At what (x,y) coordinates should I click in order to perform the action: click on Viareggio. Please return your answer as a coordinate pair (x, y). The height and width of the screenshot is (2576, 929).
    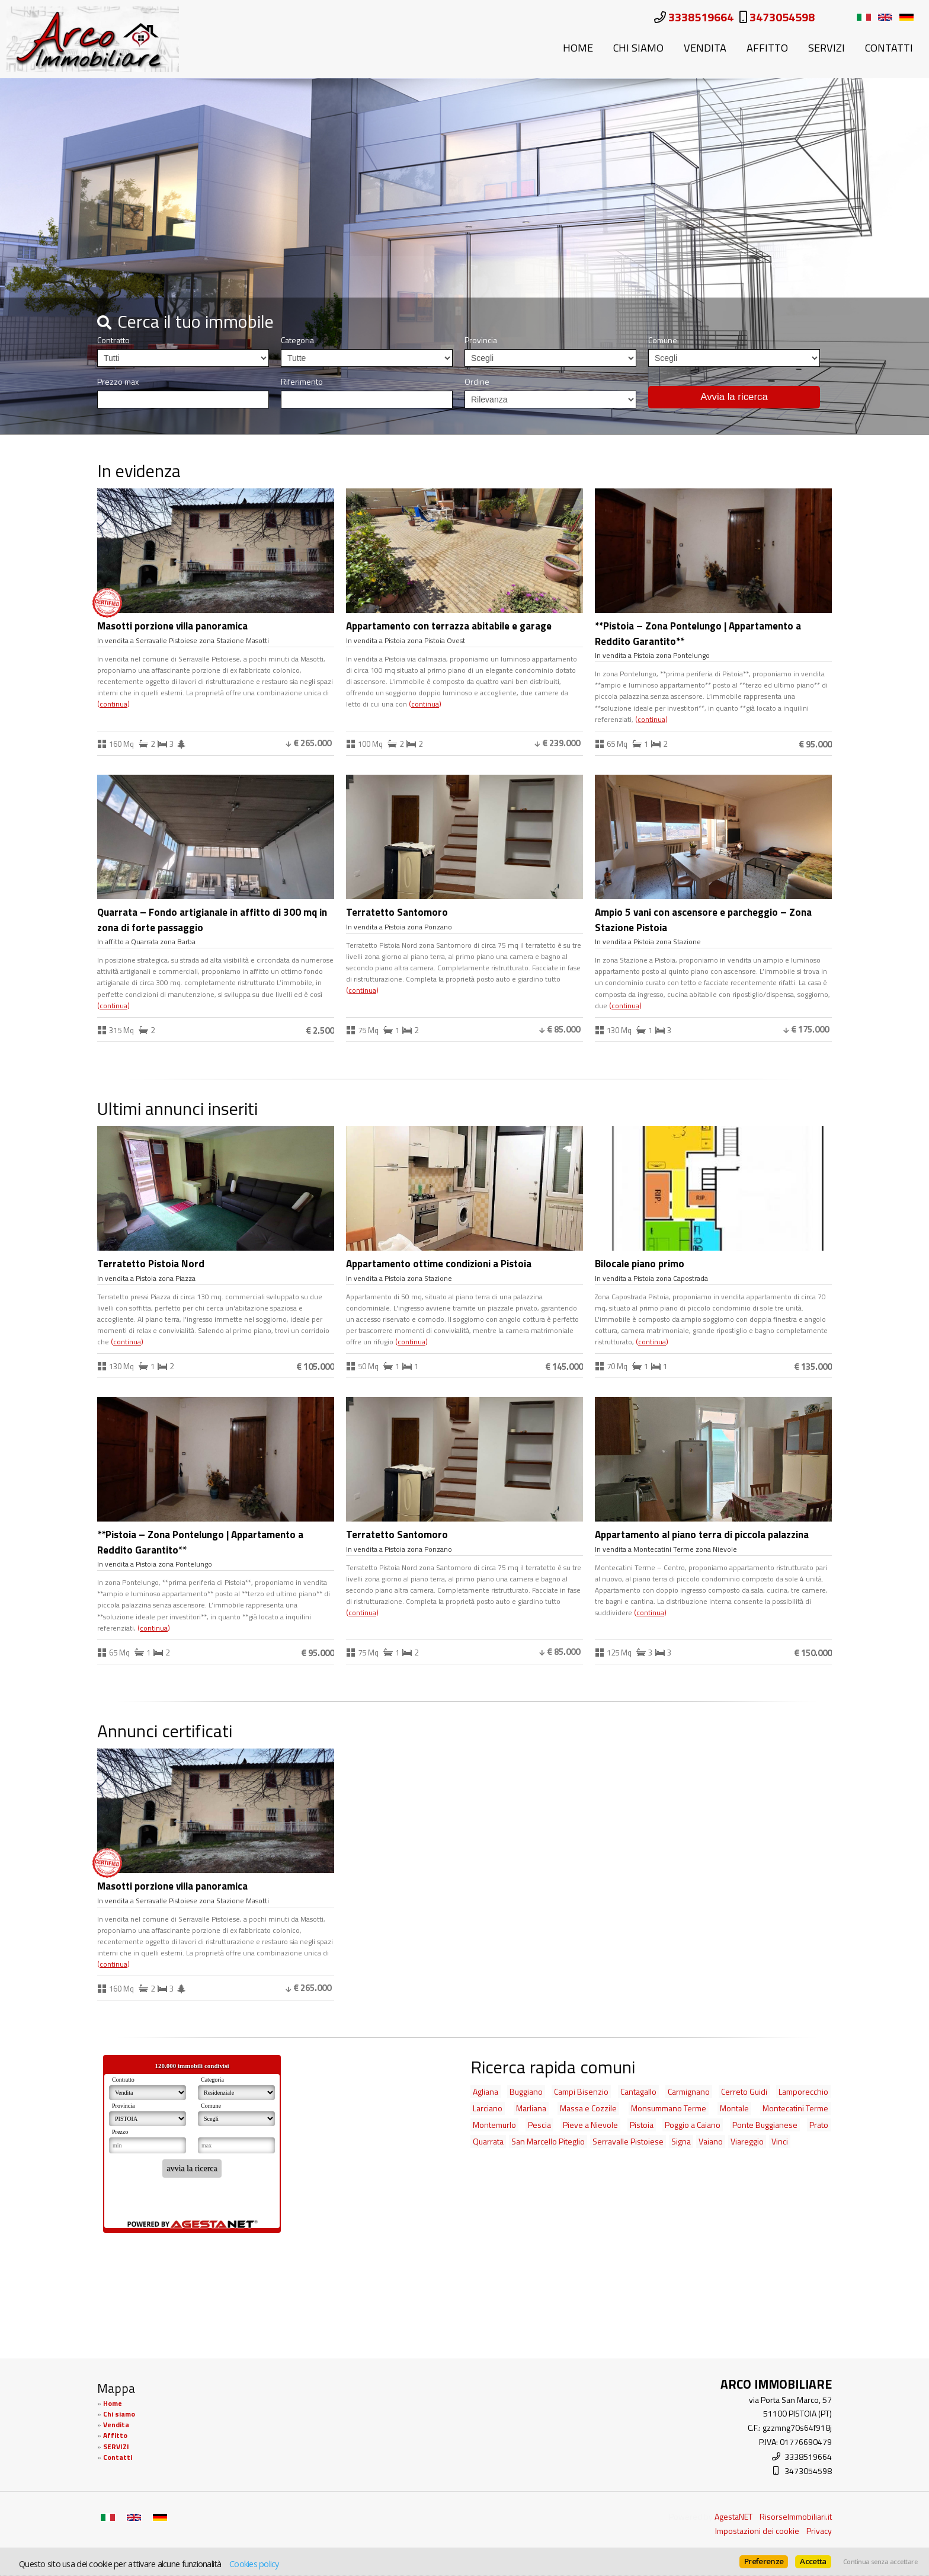
    Looking at the image, I should click on (747, 2141).